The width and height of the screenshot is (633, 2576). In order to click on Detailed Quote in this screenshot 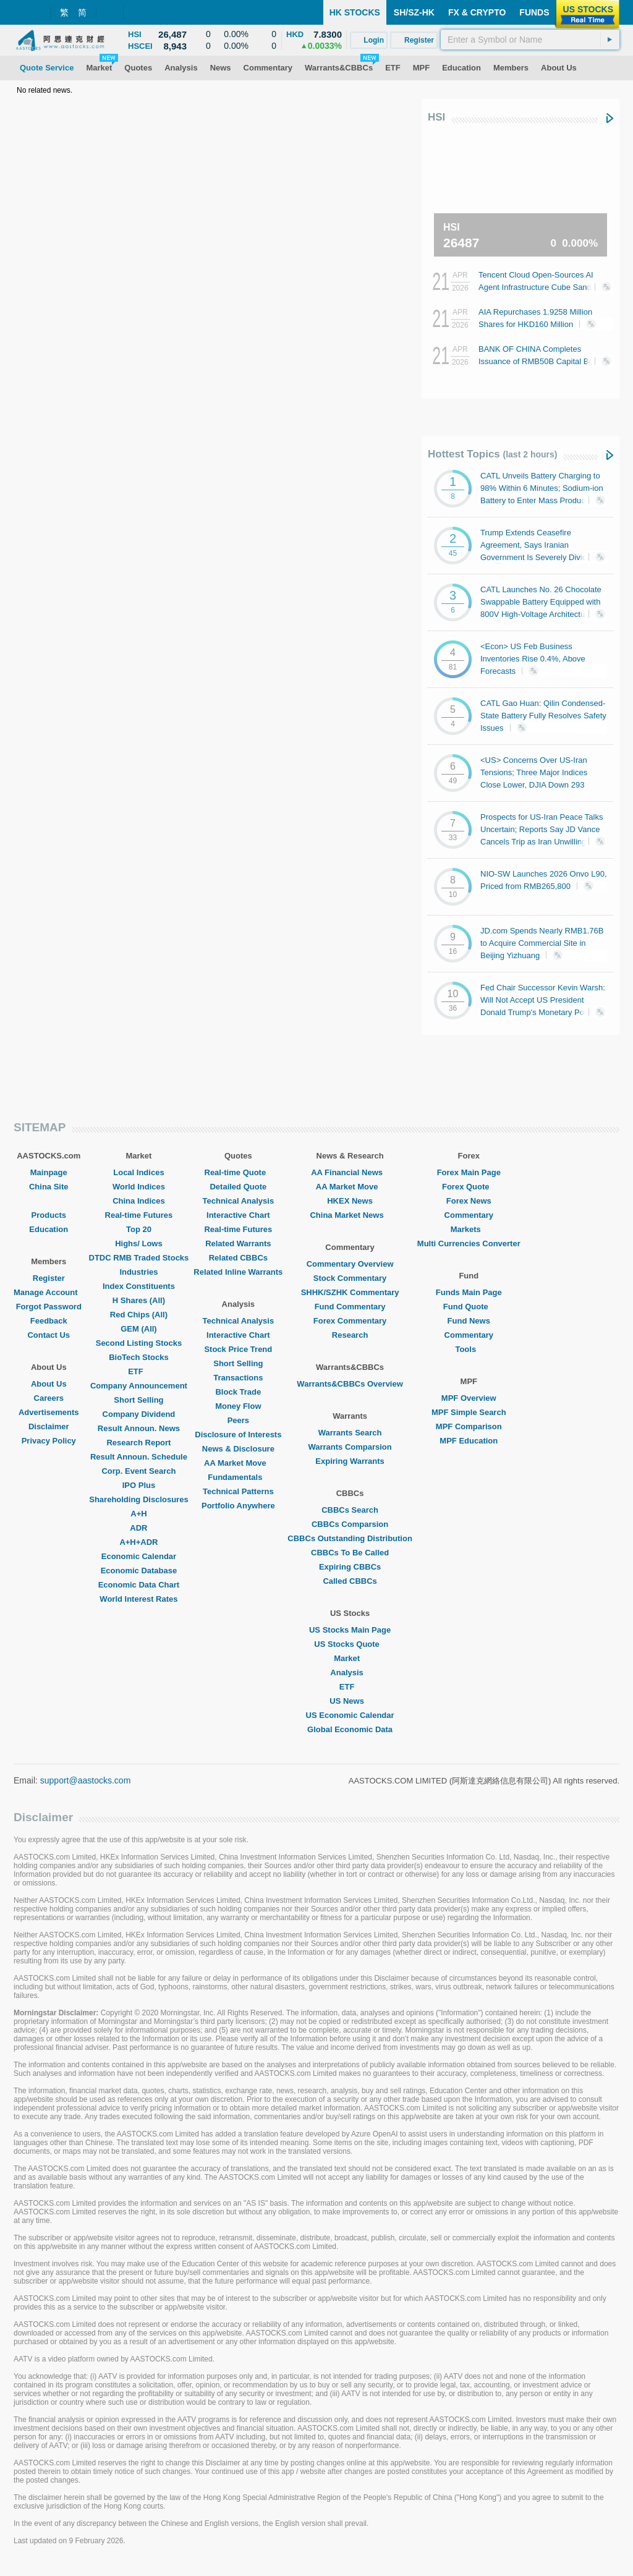, I will do `click(238, 1186)`.